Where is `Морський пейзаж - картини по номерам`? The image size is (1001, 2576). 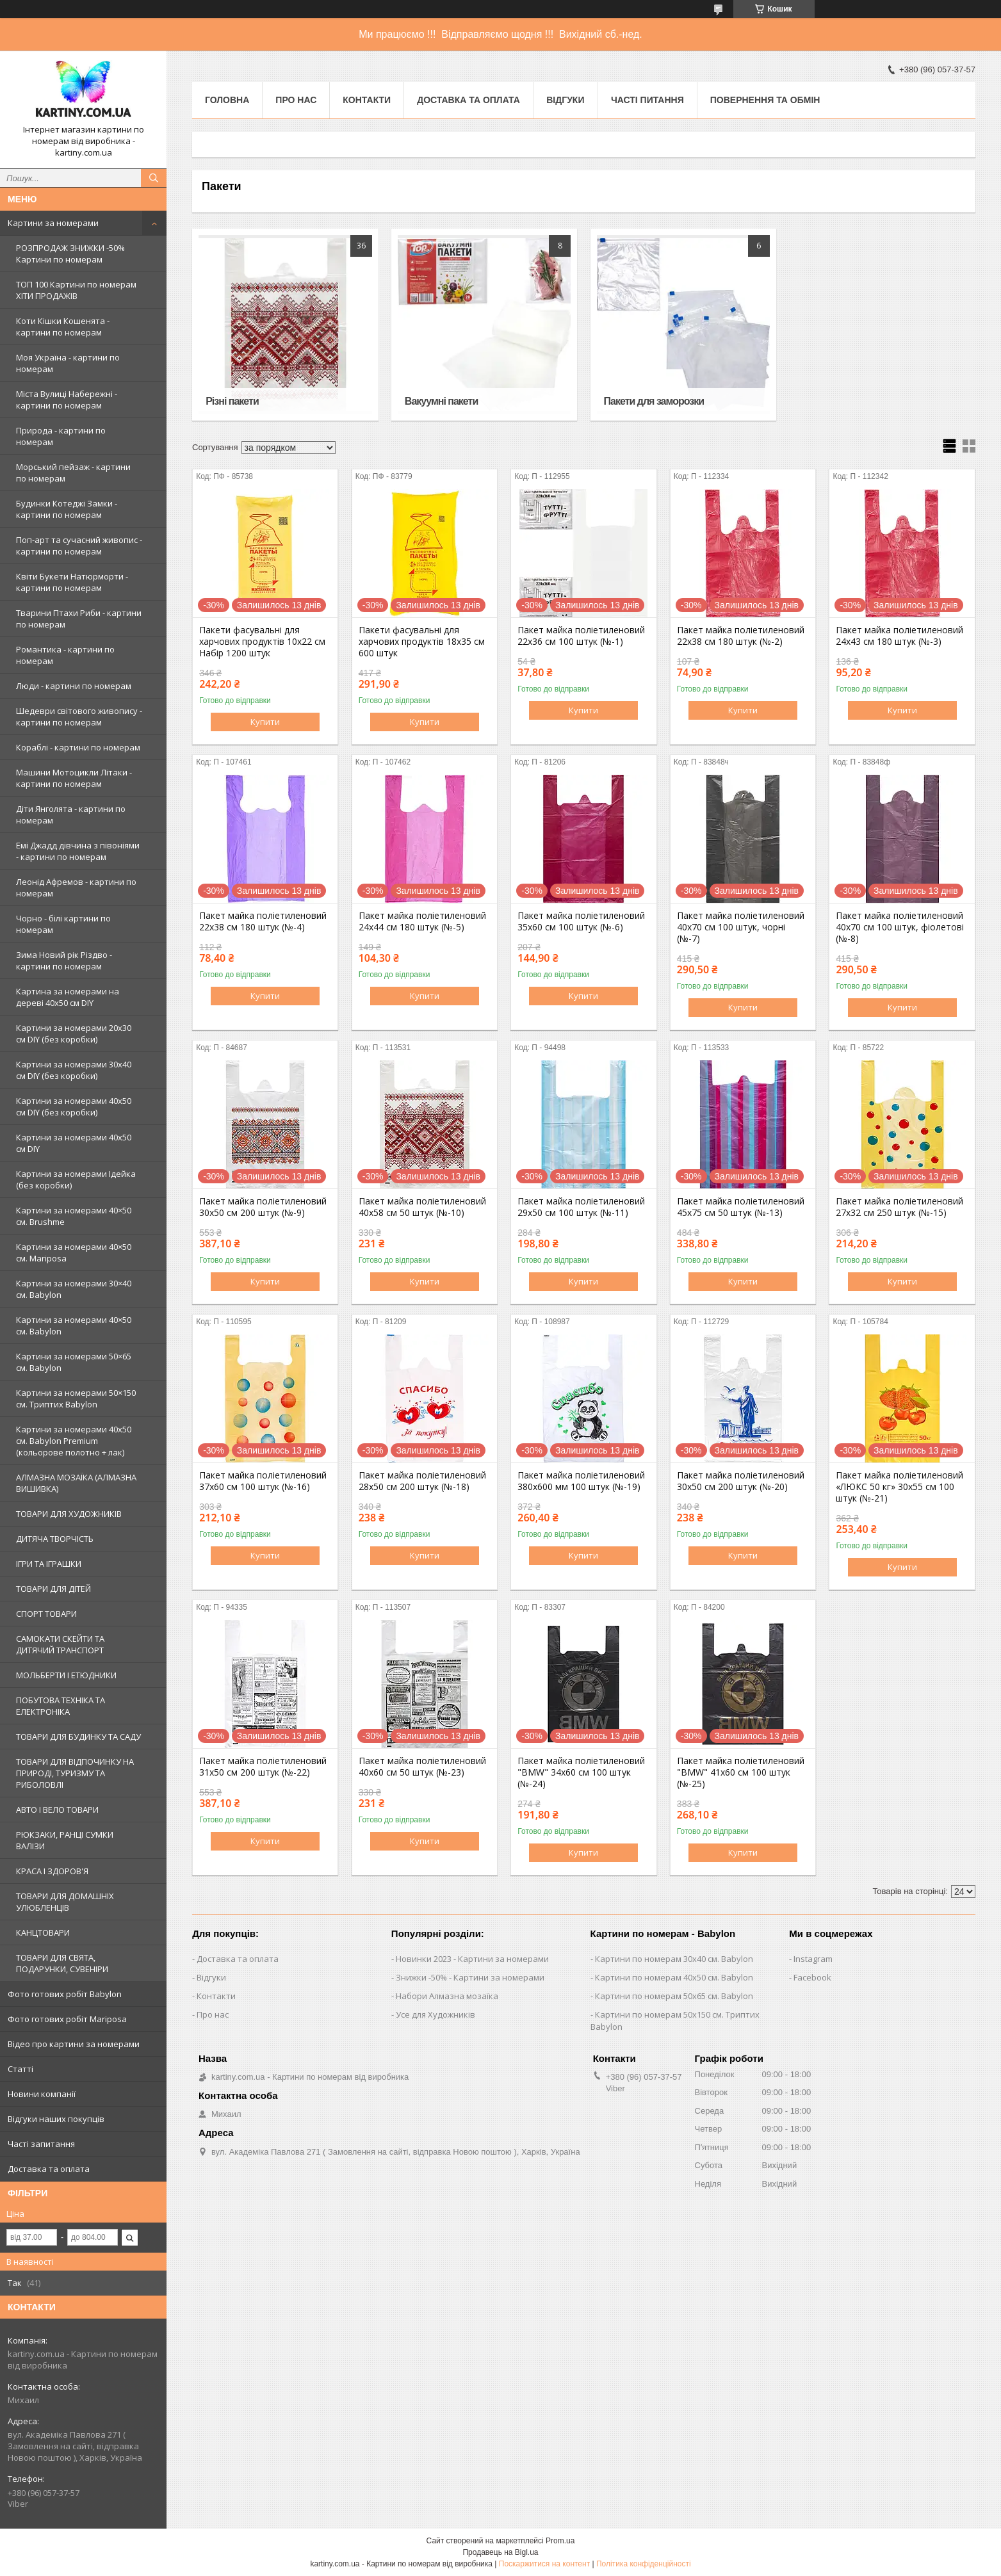 Морський пейзаж - картини по номерам is located at coordinates (73, 472).